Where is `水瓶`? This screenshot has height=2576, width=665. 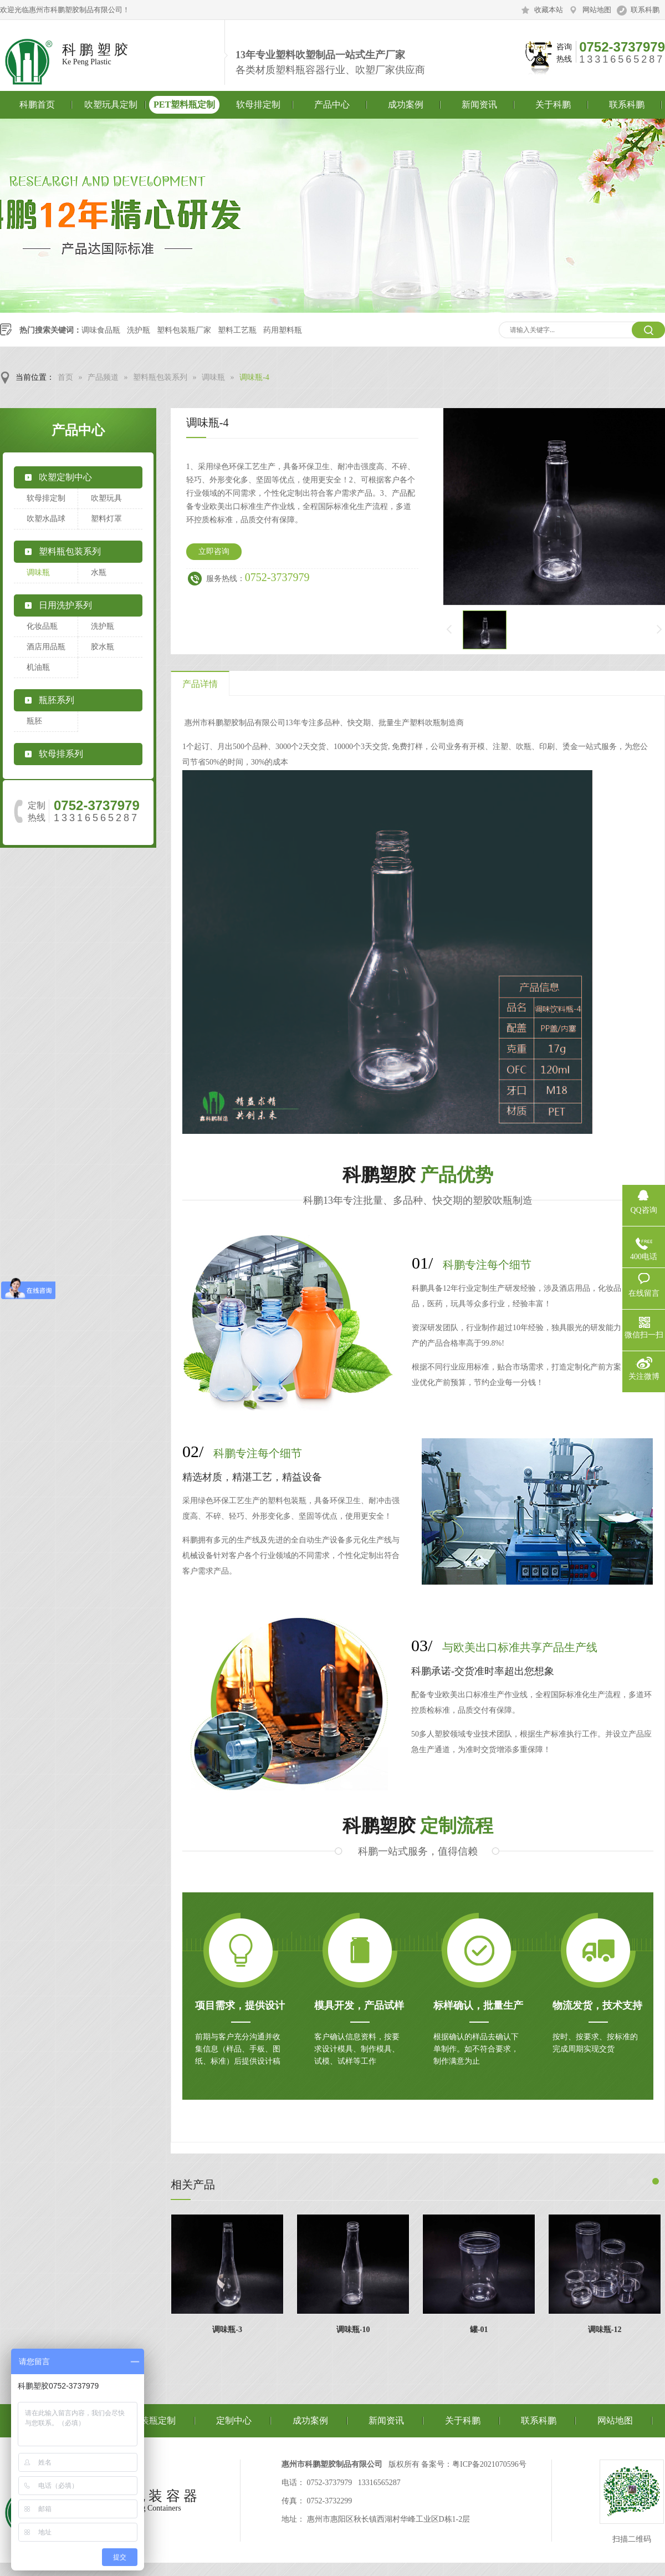 水瓶 is located at coordinates (98, 572).